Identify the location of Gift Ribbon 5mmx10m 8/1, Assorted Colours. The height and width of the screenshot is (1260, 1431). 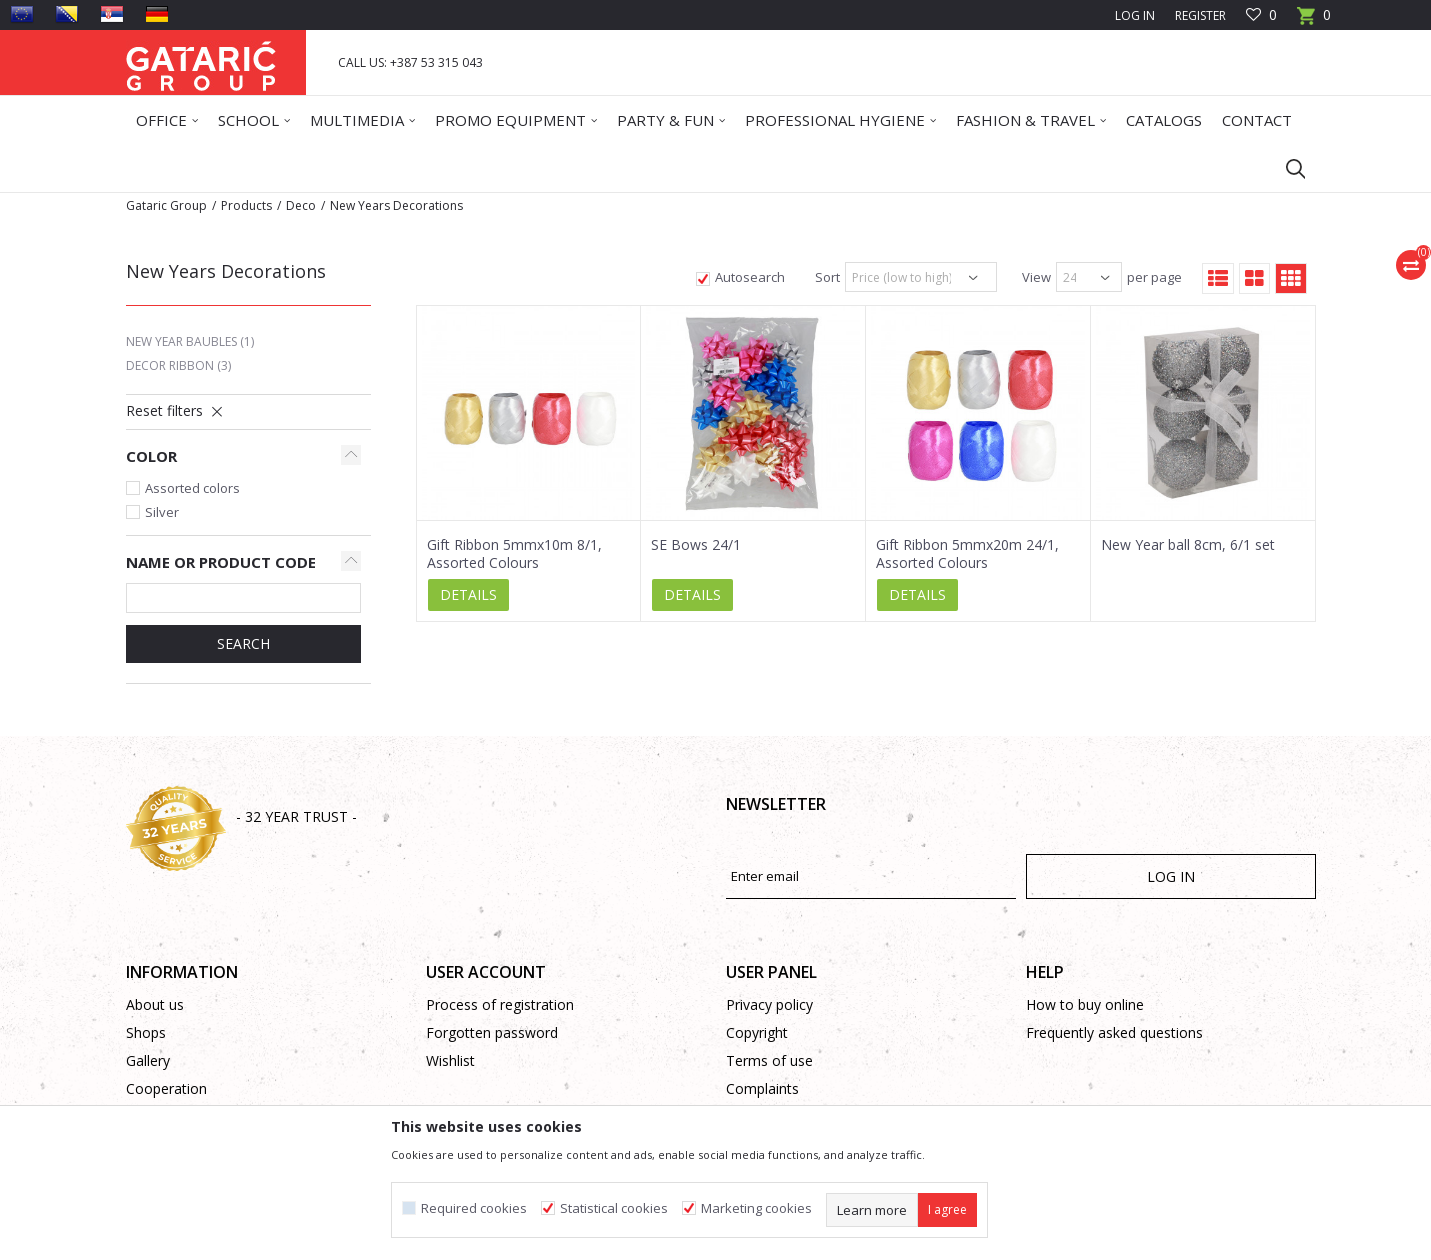
(514, 554).